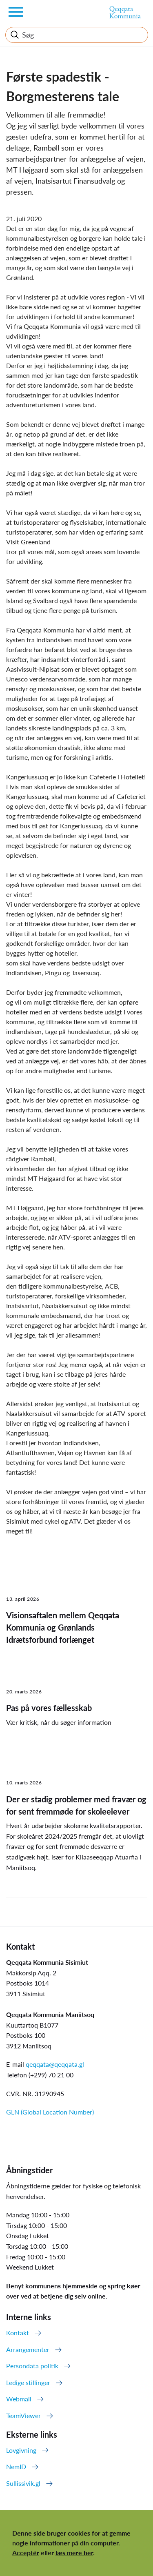 Image resolution: width=153 pixels, height=2576 pixels. What do you see at coordinates (32, 2366) in the screenshot?
I see `Persondata politik` at bounding box center [32, 2366].